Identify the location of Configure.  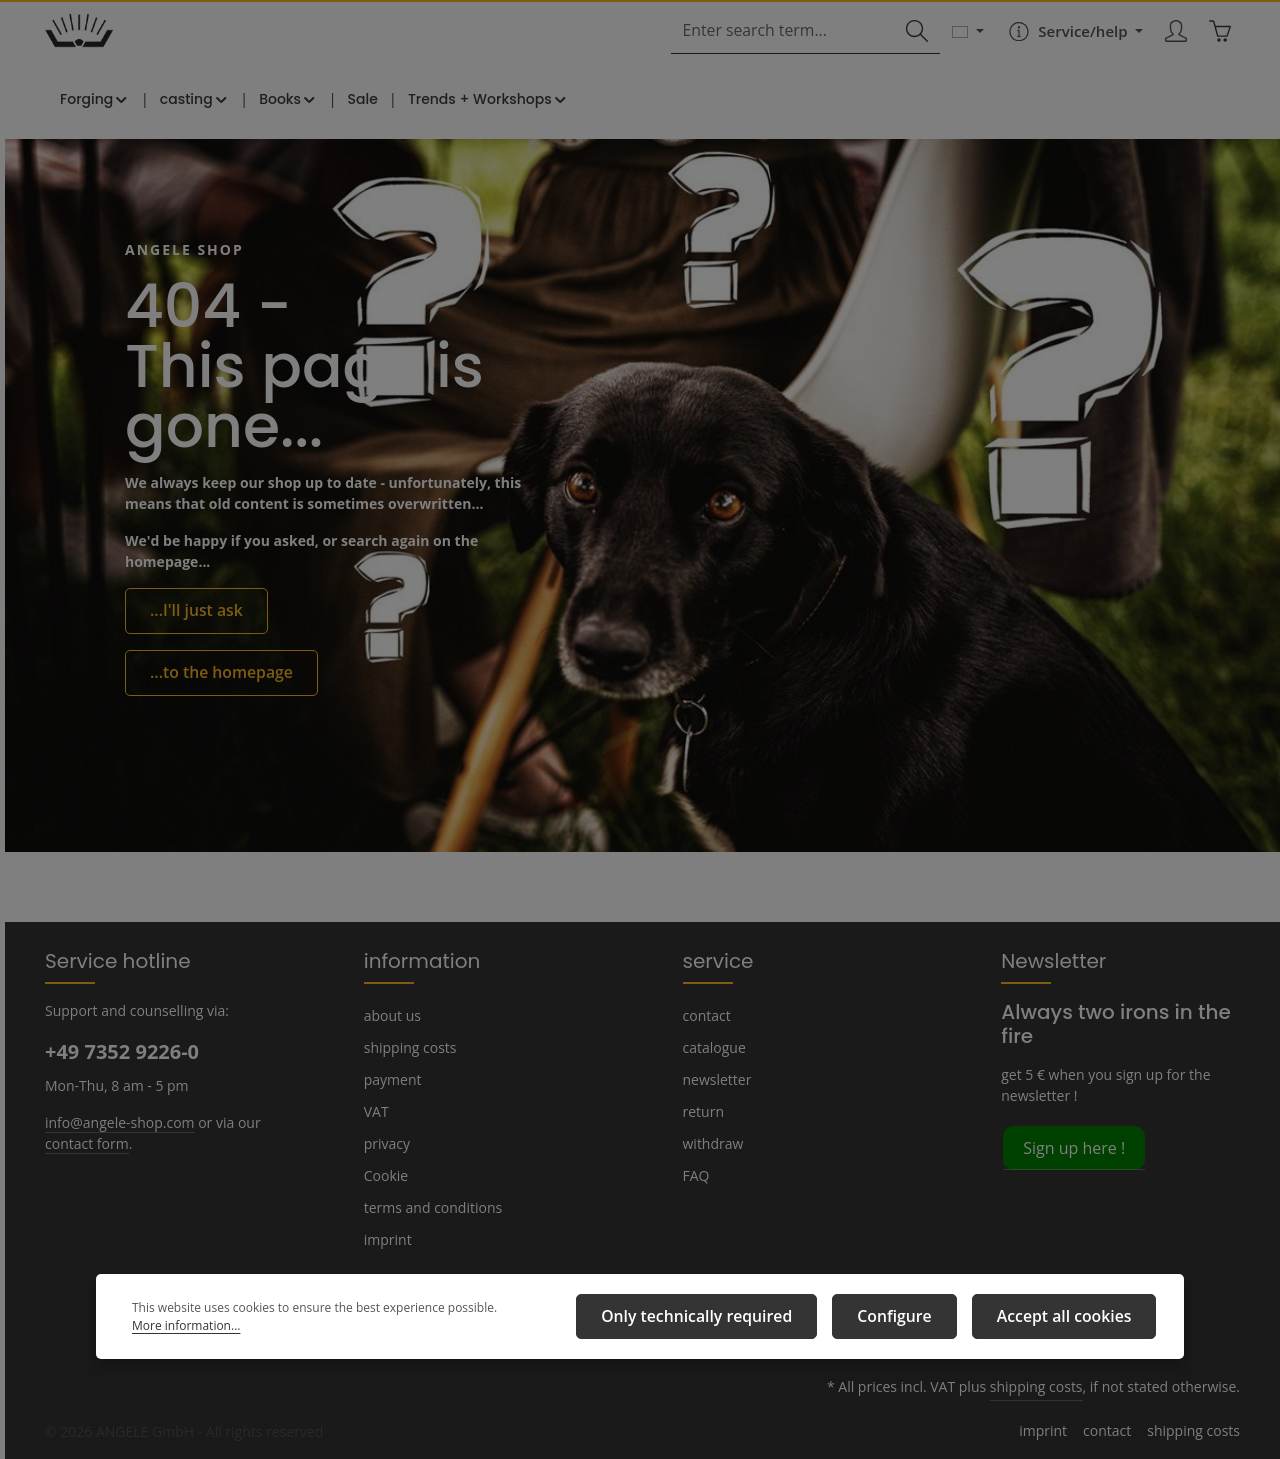
(922, 1321).